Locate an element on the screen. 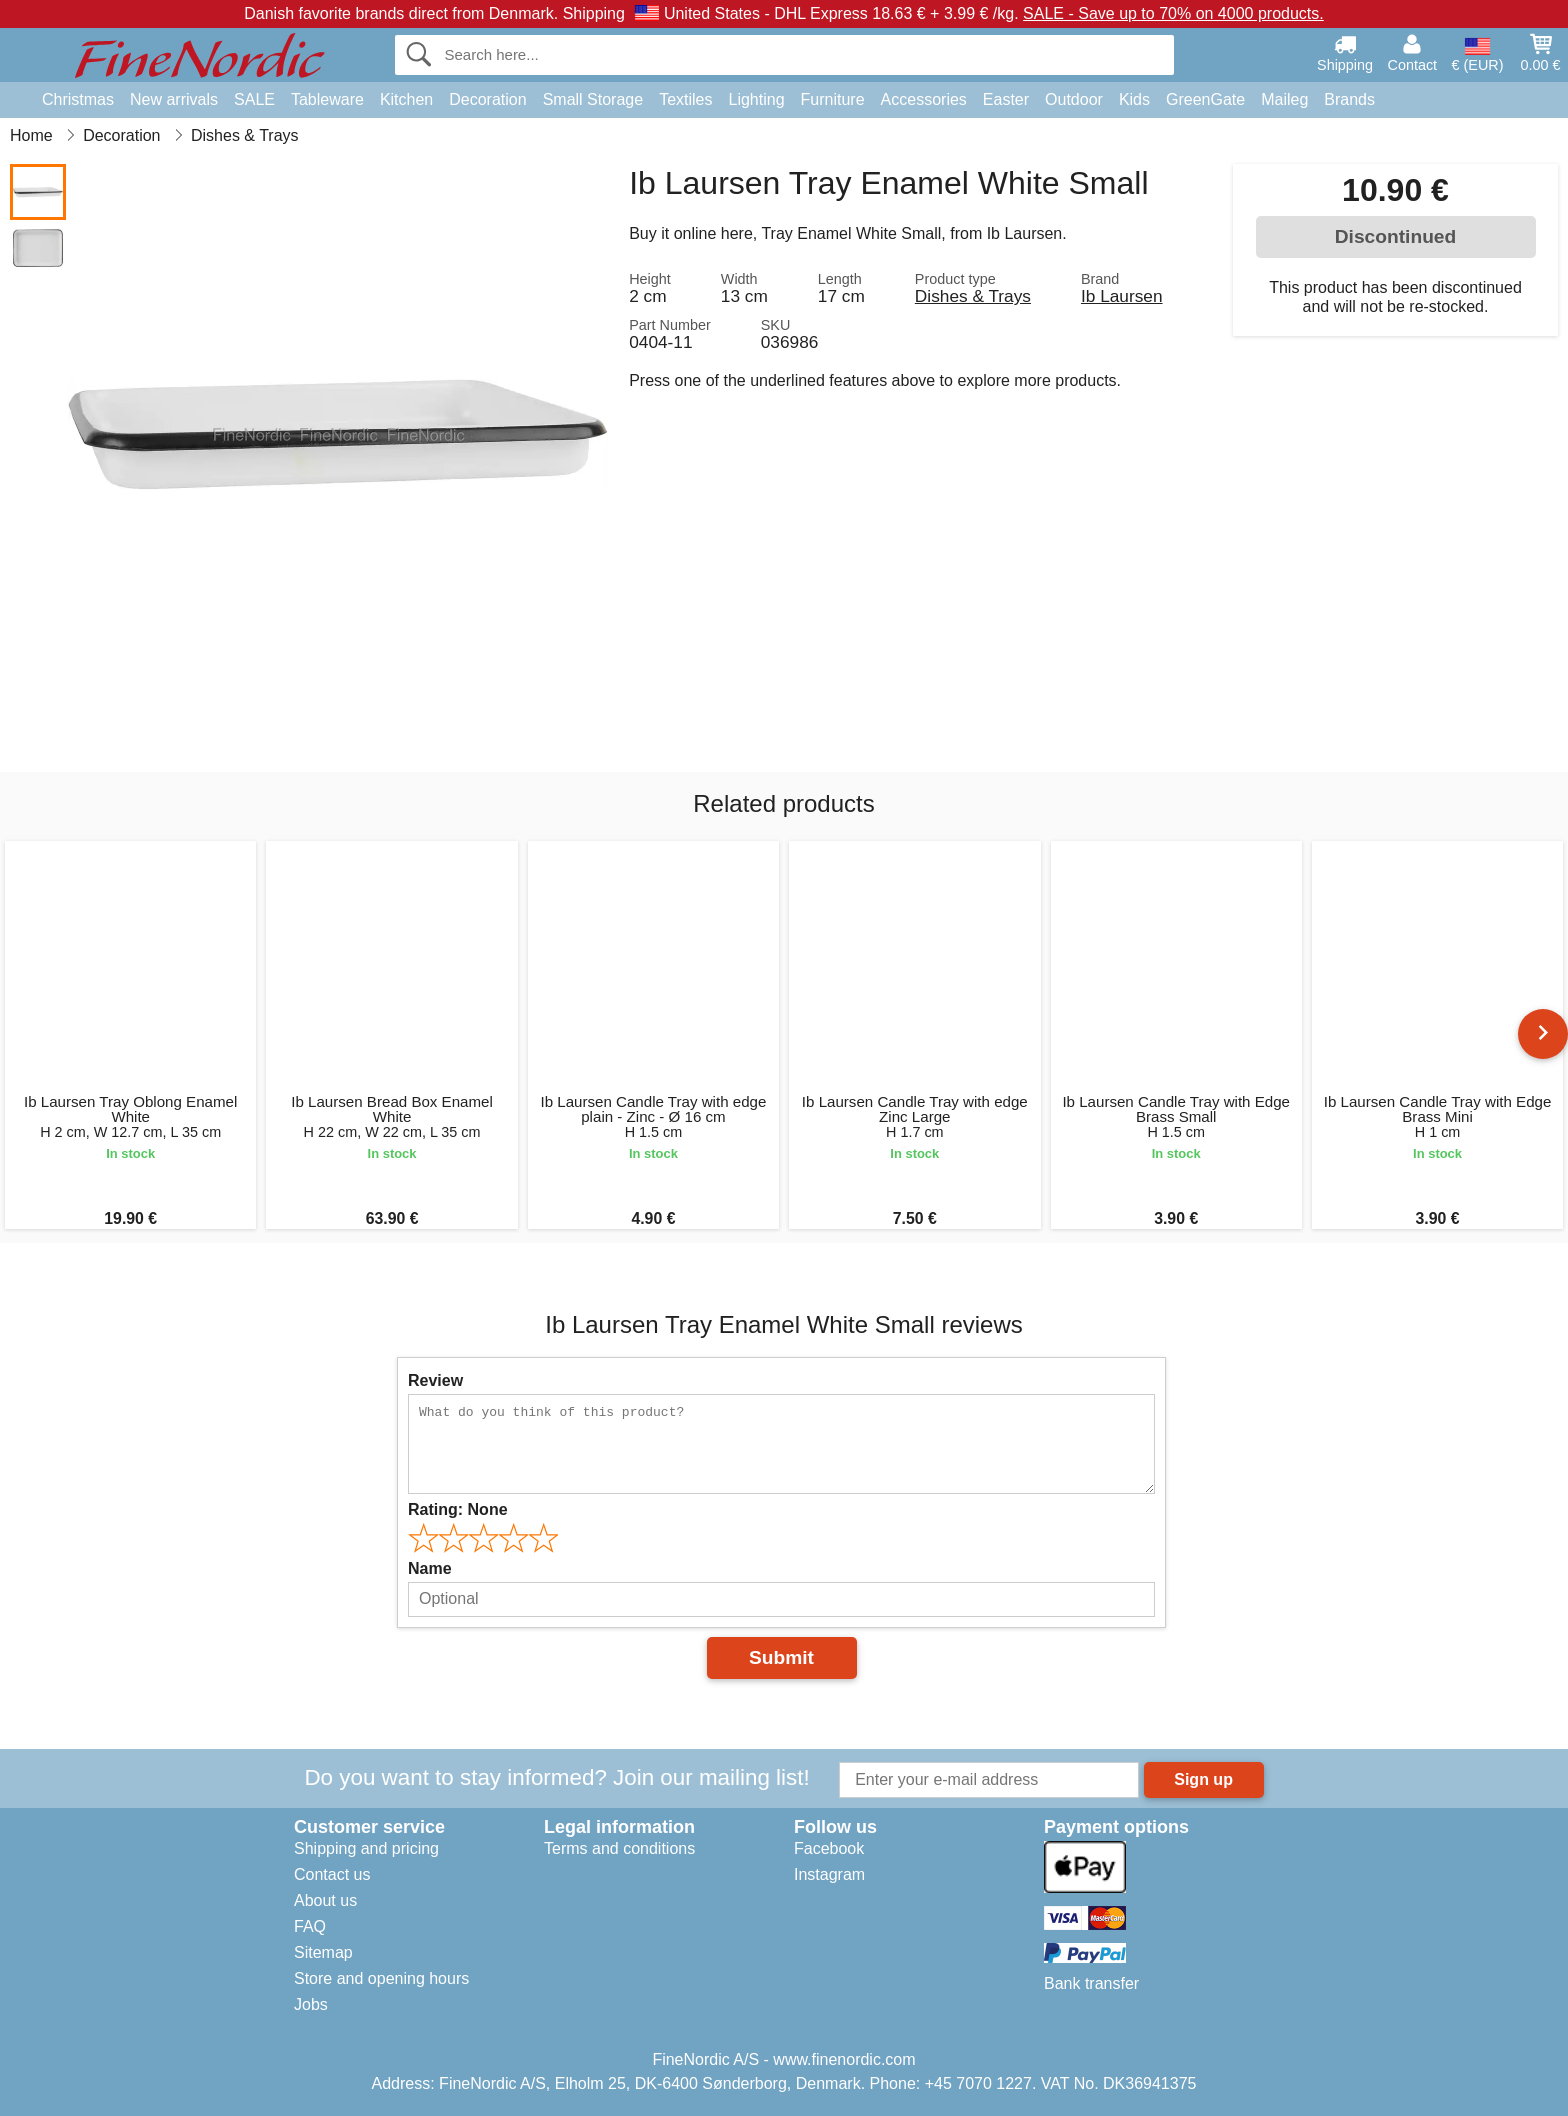 This screenshot has width=1568, height=2116. Jobs is located at coordinates (311, 2004).